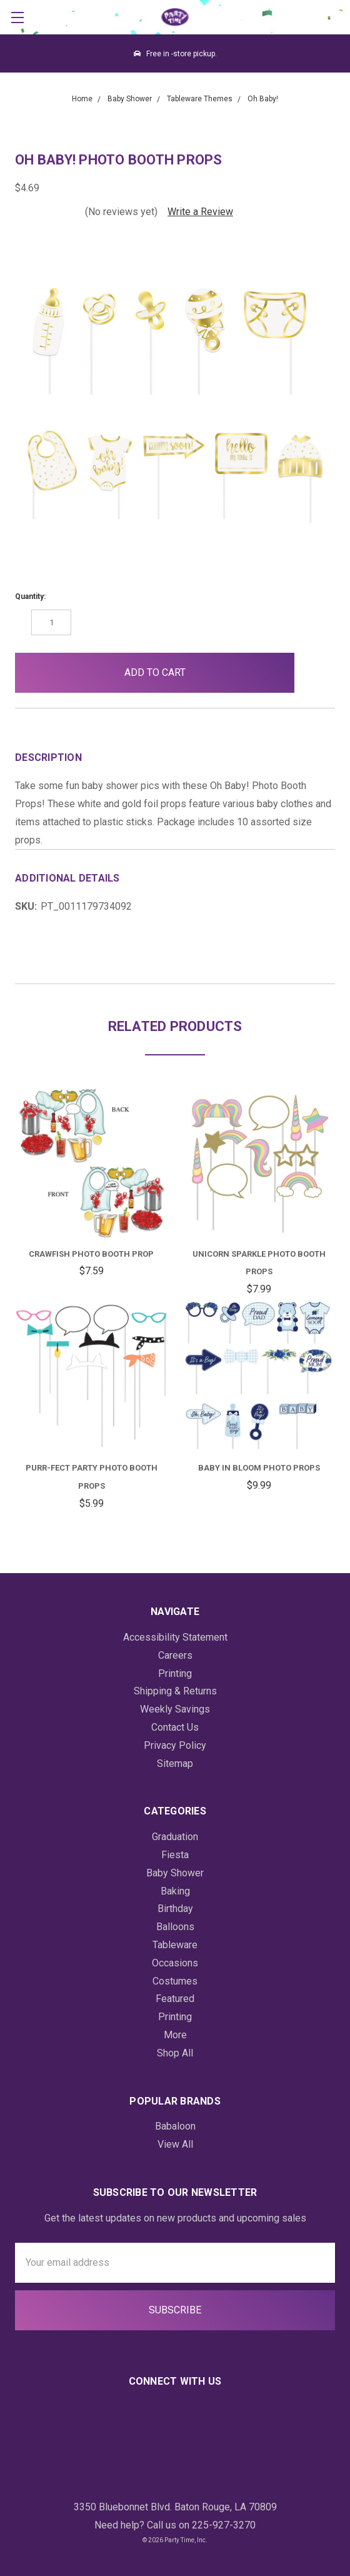 This screenshot has height=2576, width=350. What do you see at coordinates (175, 1655) in the screenshot?
I see `Careers` at bounding box center [175, 1655].